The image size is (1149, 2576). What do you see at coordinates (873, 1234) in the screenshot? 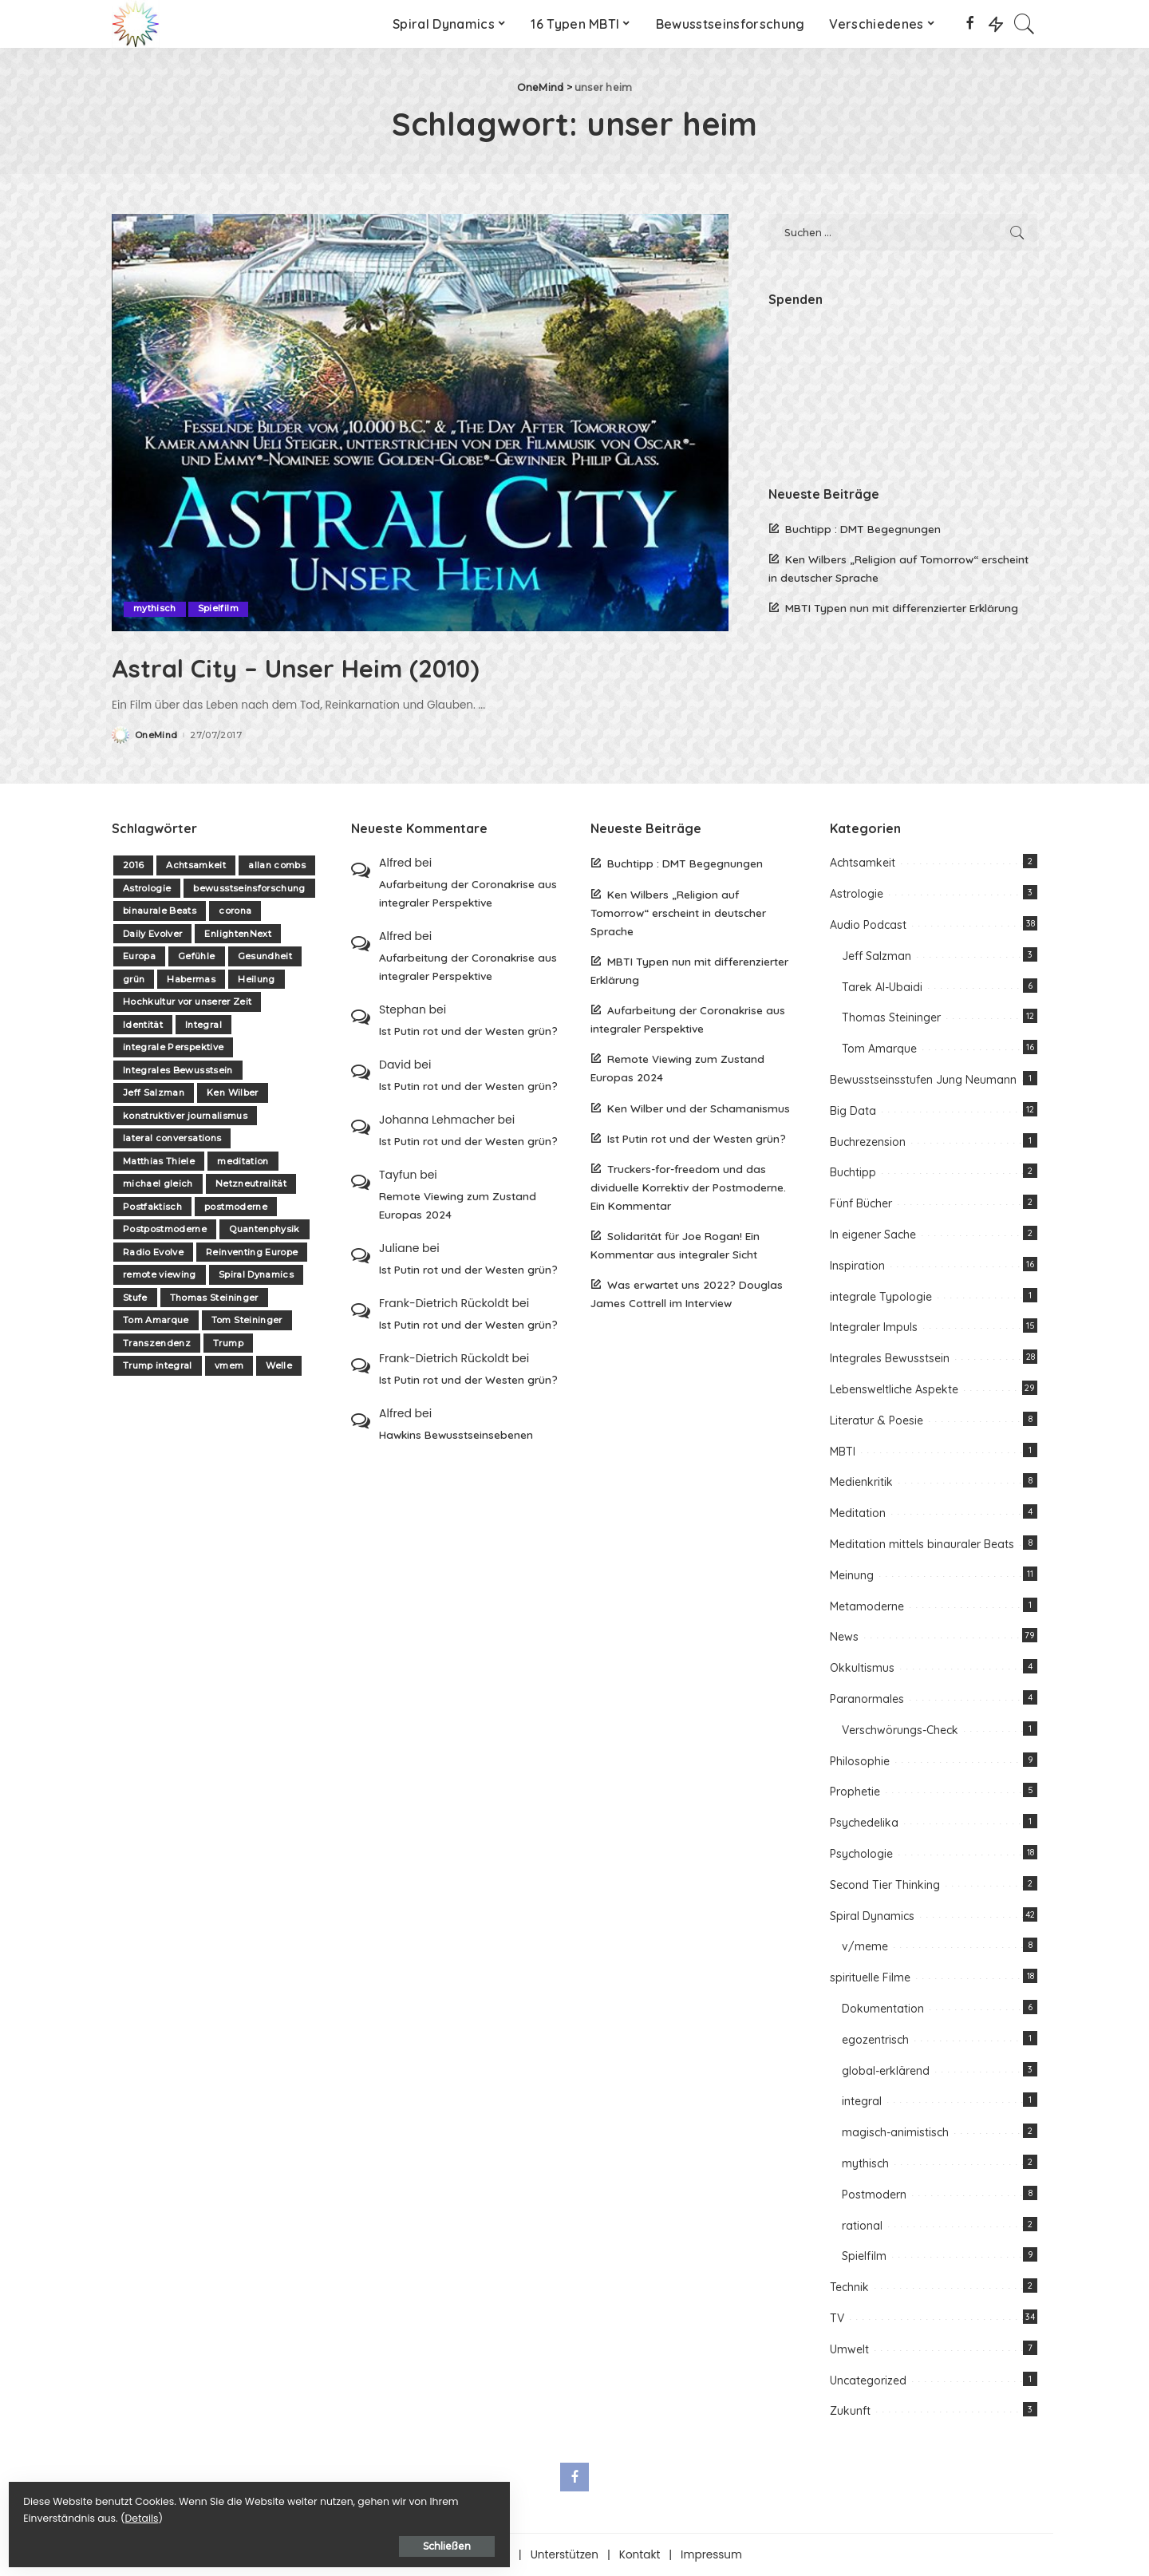
I see `In eigener Sache` at bounding box center [873, 1234].